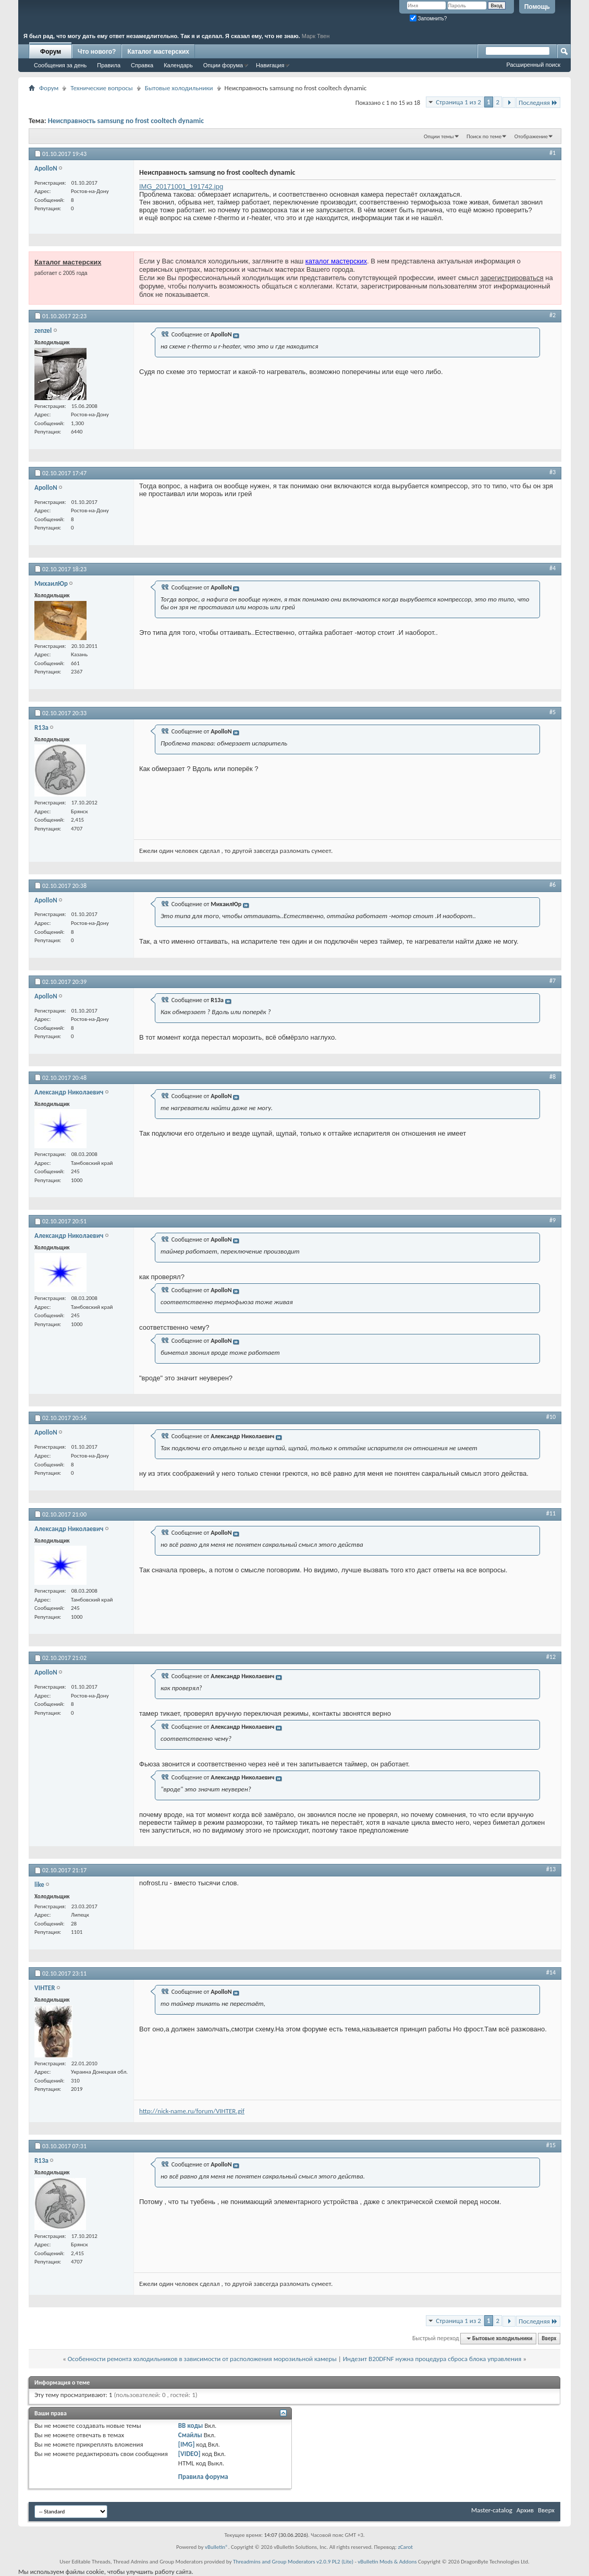 Image resolution: width=589 pixels, height=2576 pixels. I want to click on [IMG], so click(186, 2444).